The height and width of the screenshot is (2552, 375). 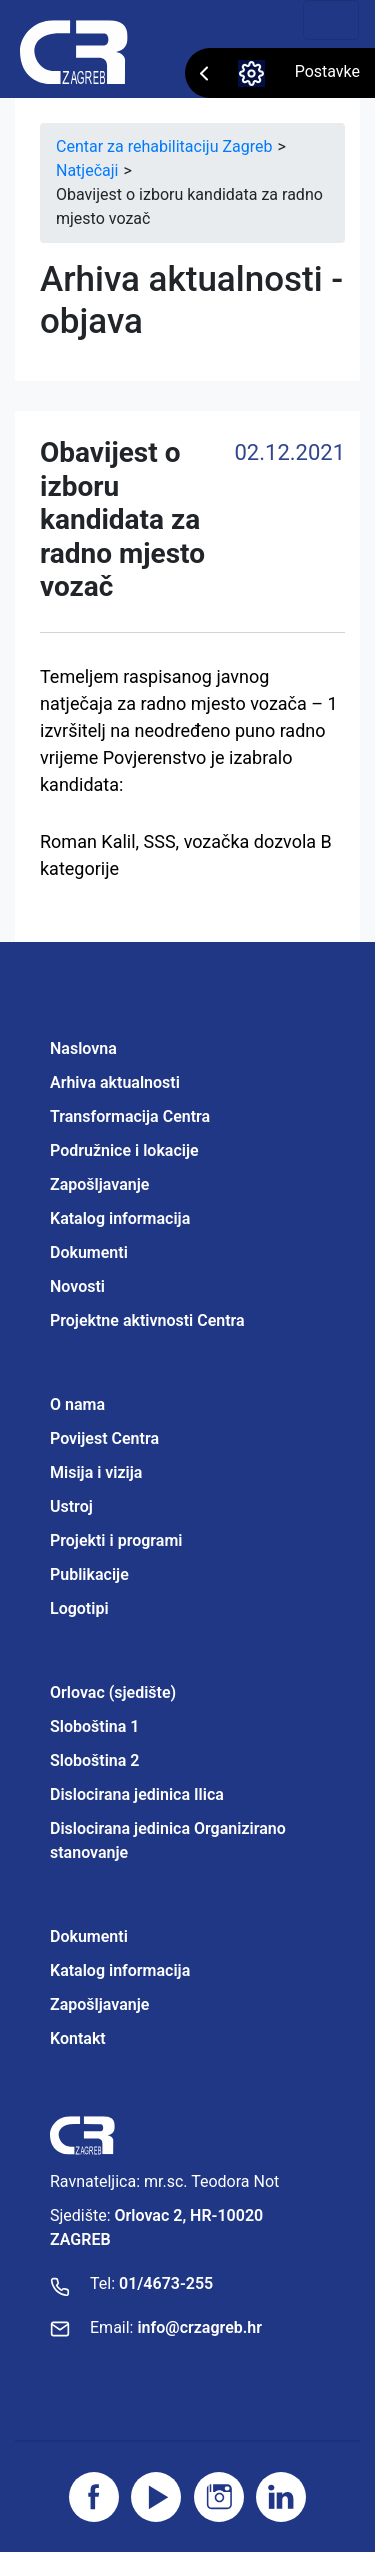 What do you see at coordinates (130, 1116) in the screenshot?
I see `Transformacija Centra` at bounding box center [130, 1116].